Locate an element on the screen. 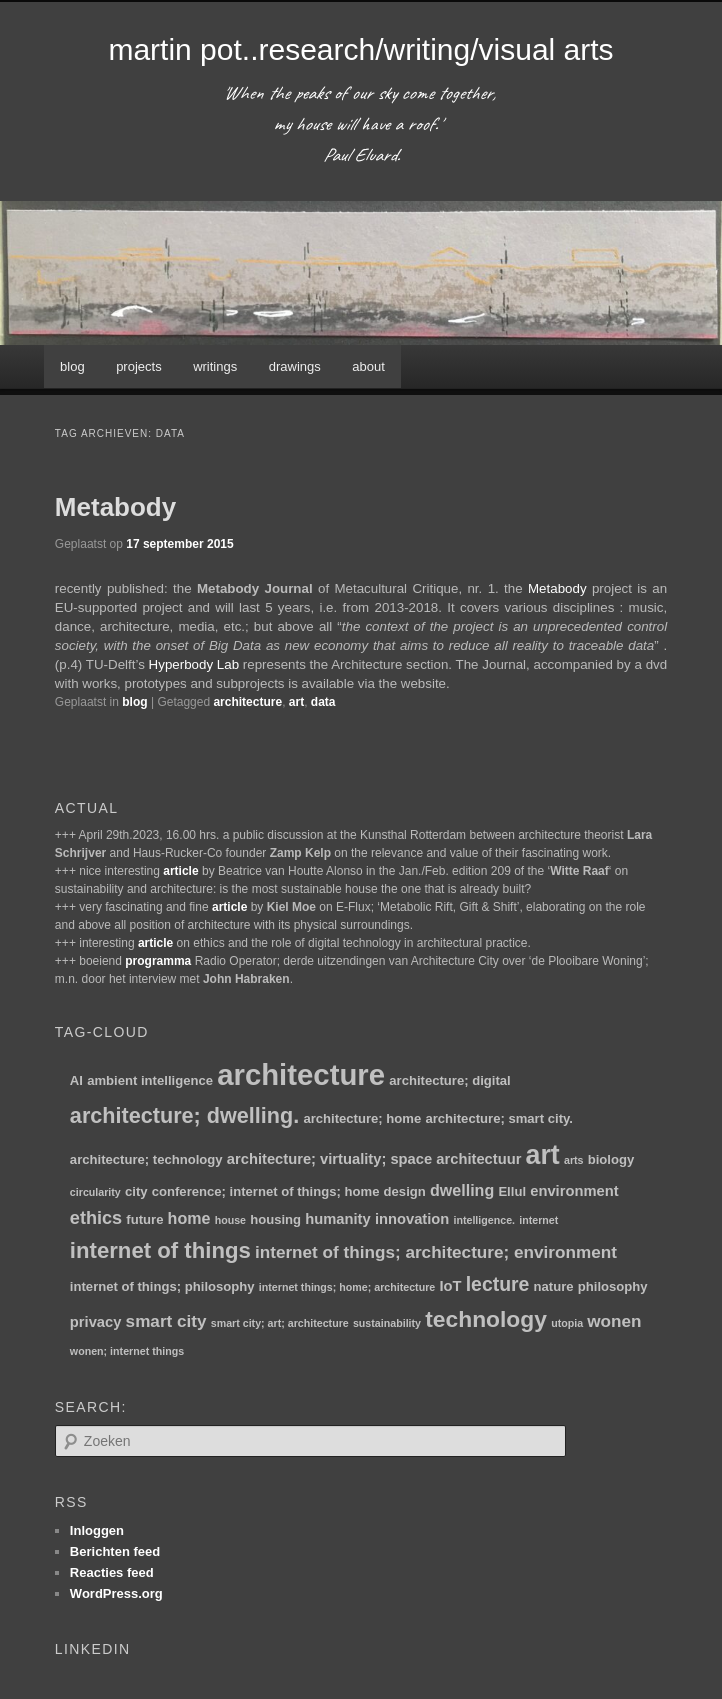  innovation [innovation (3 items)] is located at coordinates (412, 1219).